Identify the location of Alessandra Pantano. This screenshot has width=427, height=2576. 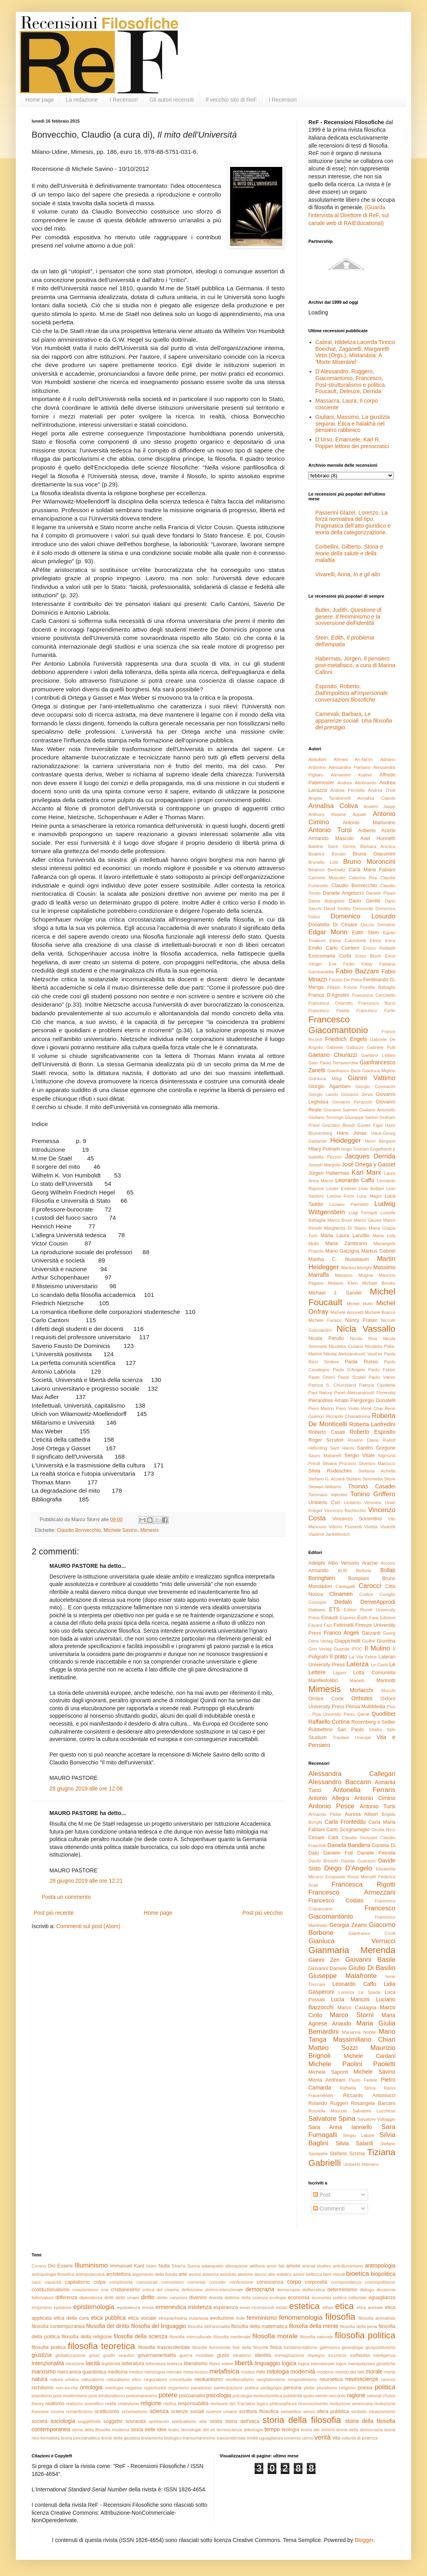
(349, 767).